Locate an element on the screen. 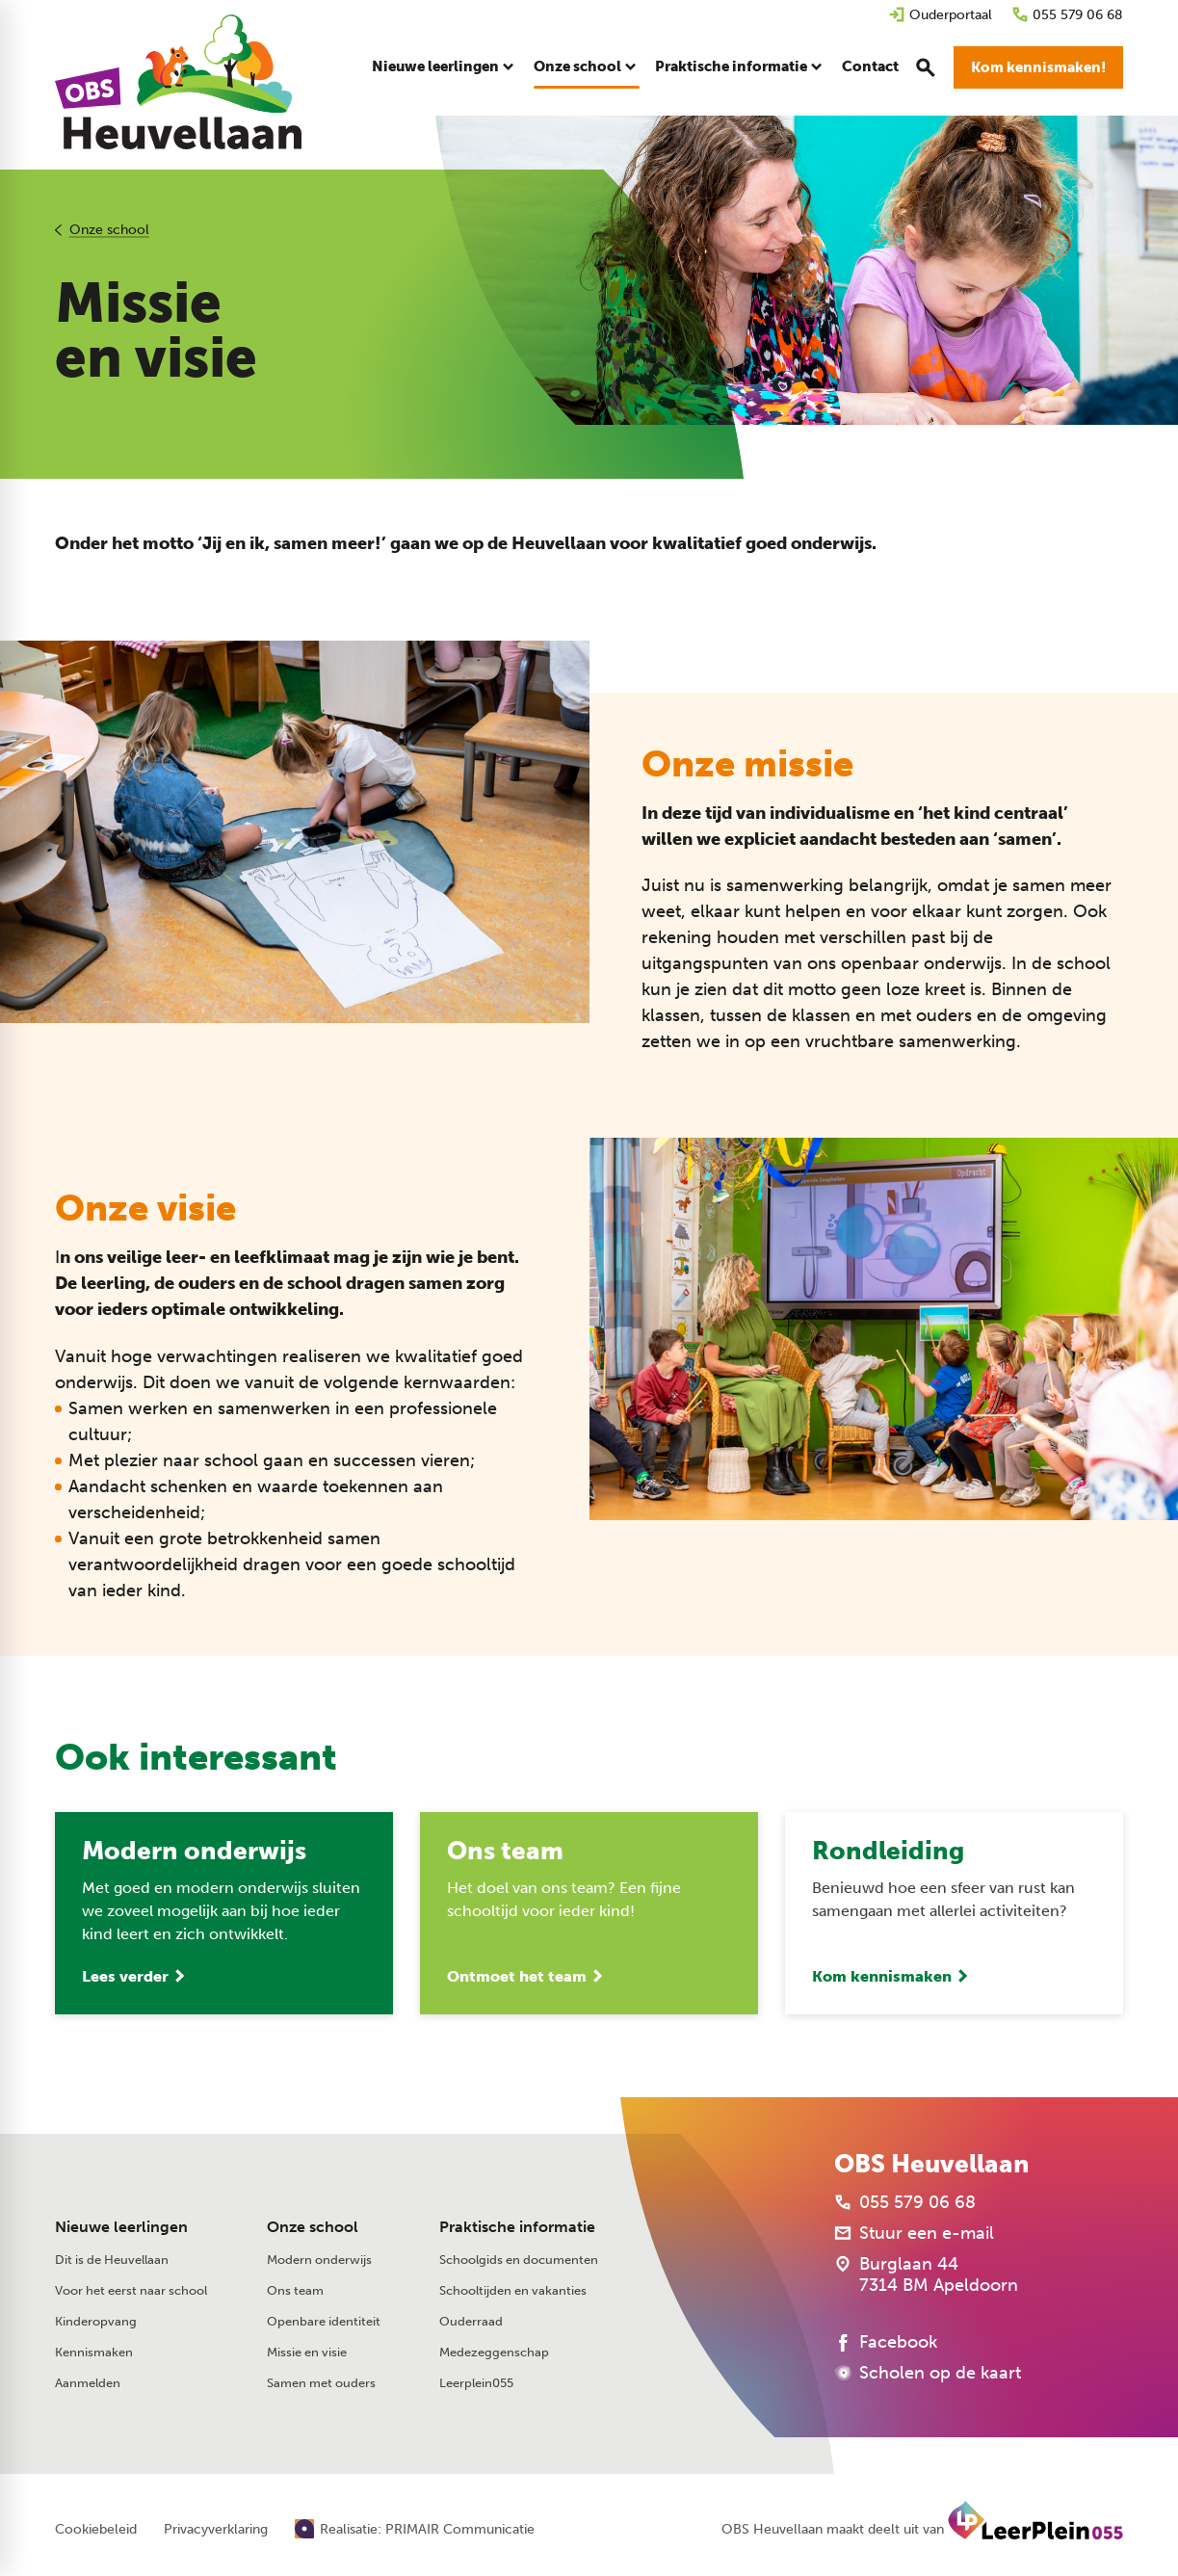 The width and height of the screenshot is (1178, 2576). Onze school is located at coordinates (109, 230).